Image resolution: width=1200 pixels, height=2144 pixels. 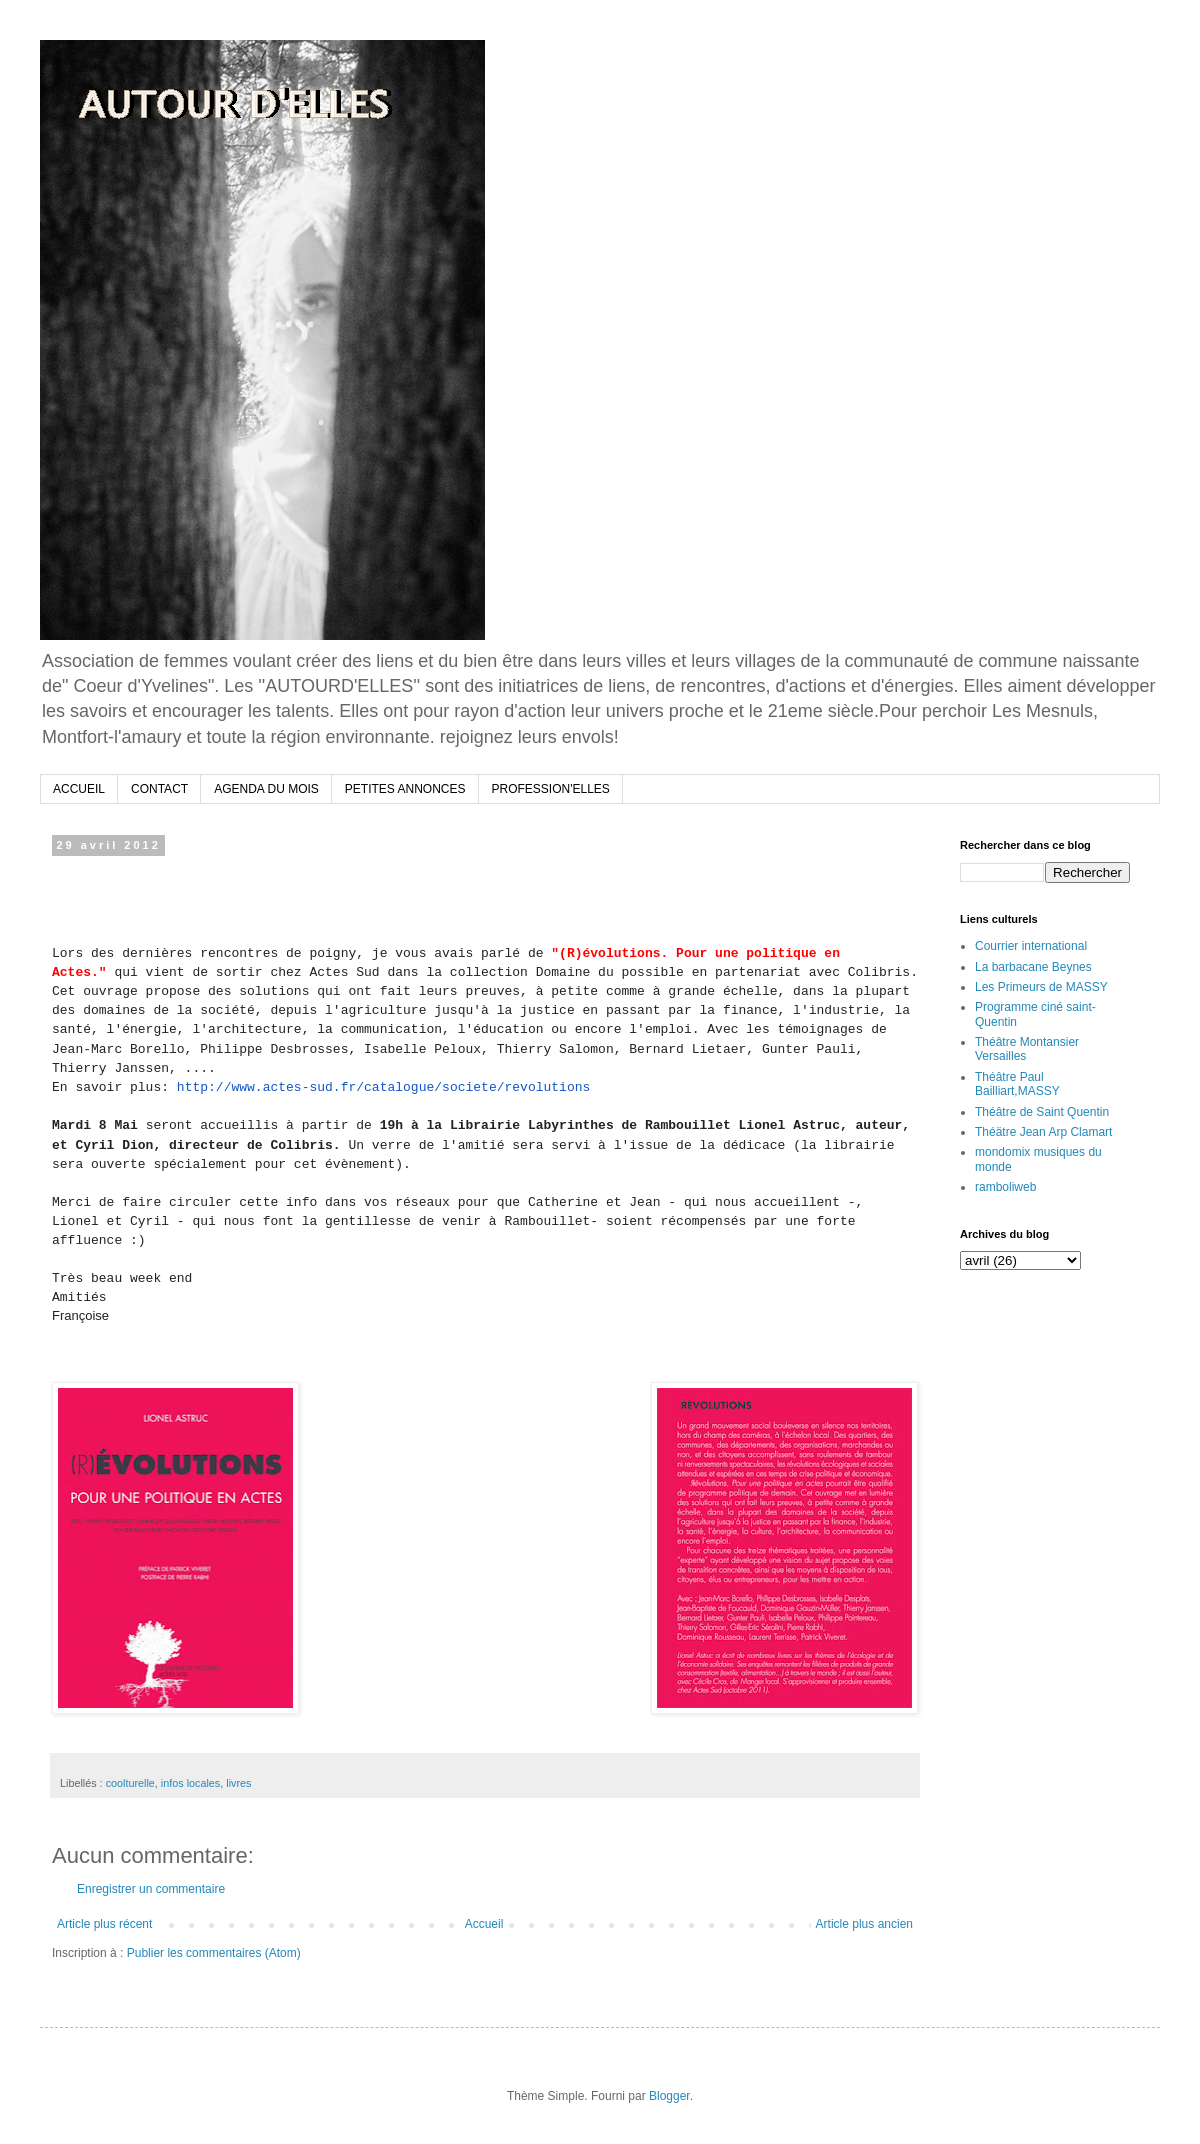 I want to click on Les Primeurs de MASSY, so click(x=1041, y=987).